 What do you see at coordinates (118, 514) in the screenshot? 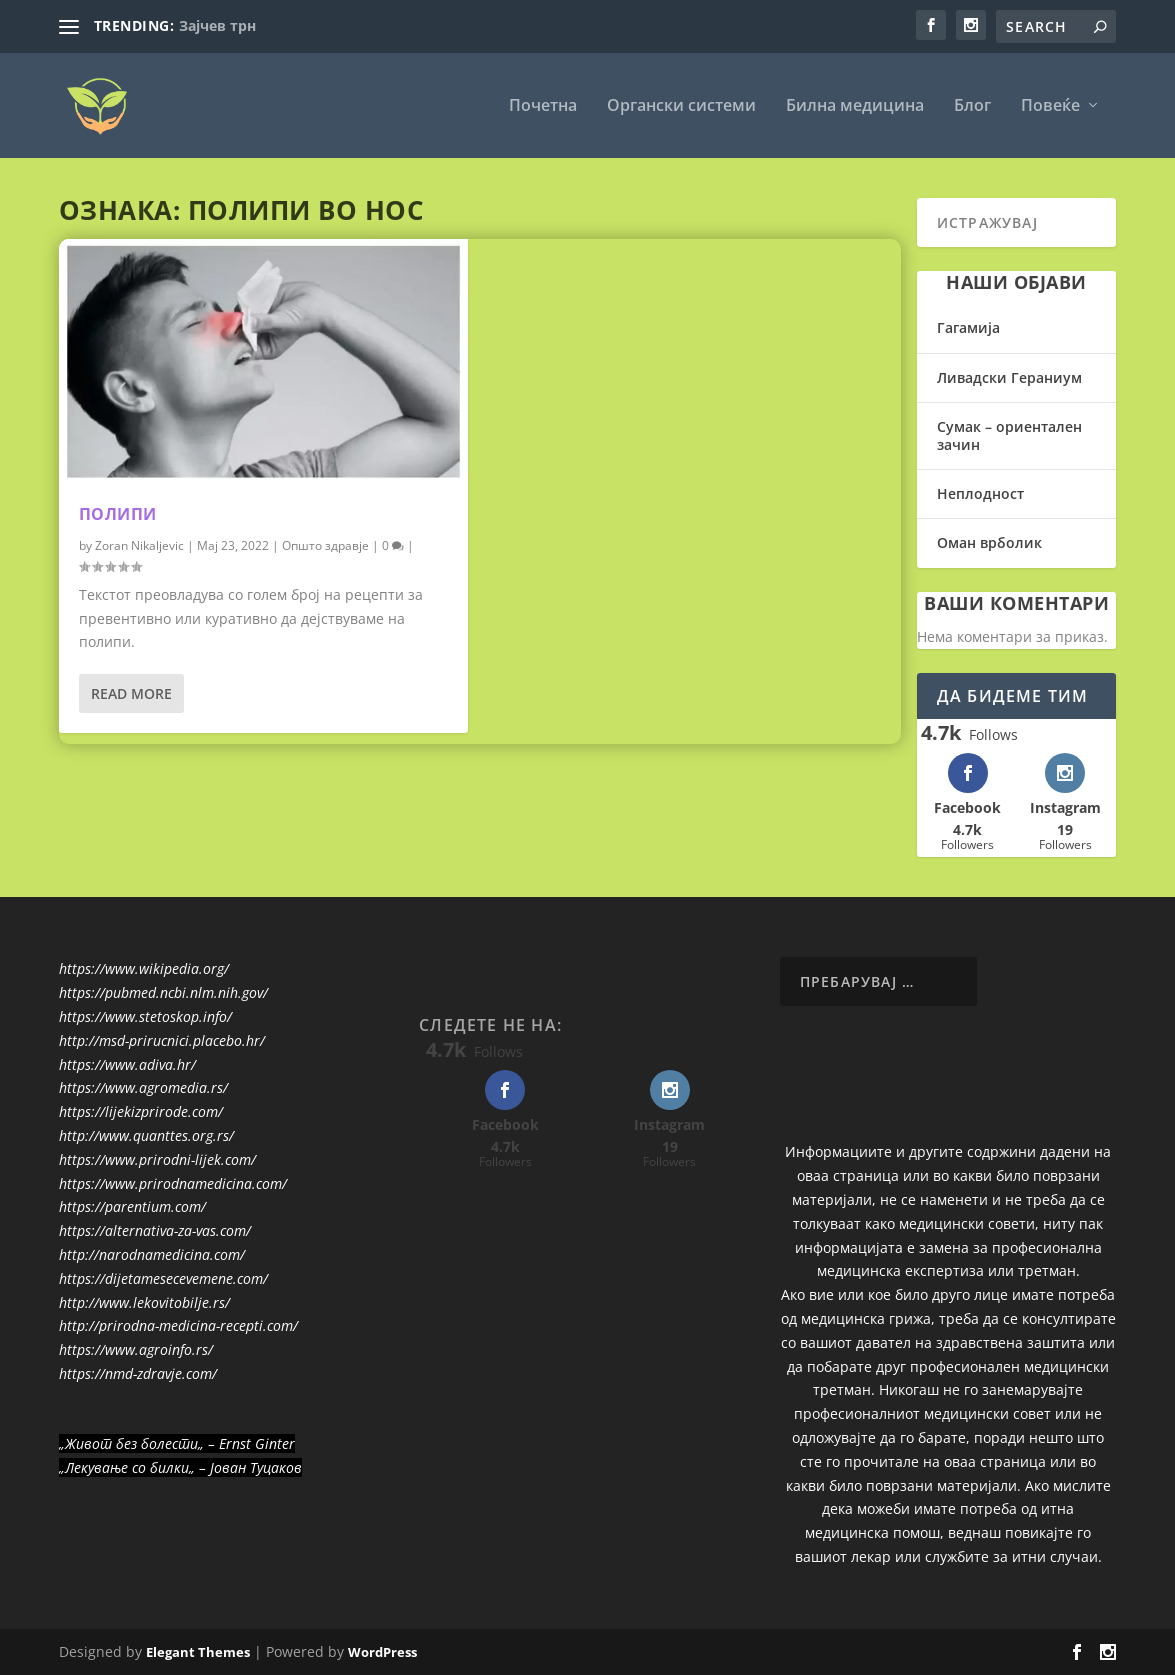
I see `Полипи` at bounding box center [118, 514].